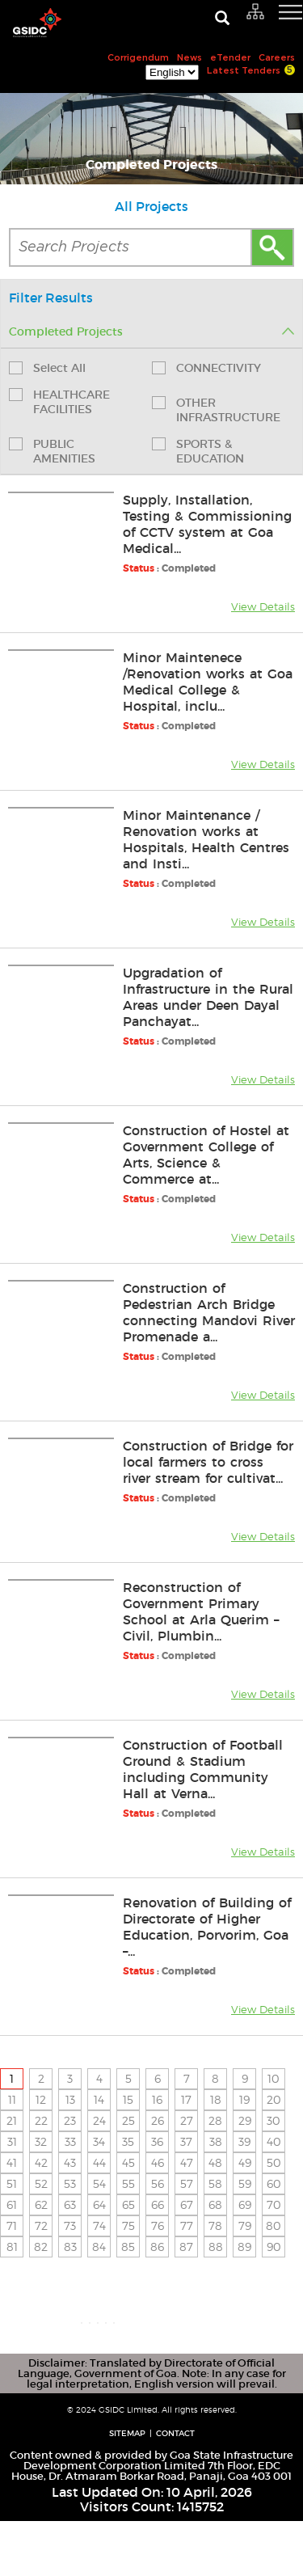 Image resolution: width=303 pixels, height=2576 pixels. What do you see at coordinates (99, 2225) in the screenshot?
I see `74` at bounding box center [99, 2225].